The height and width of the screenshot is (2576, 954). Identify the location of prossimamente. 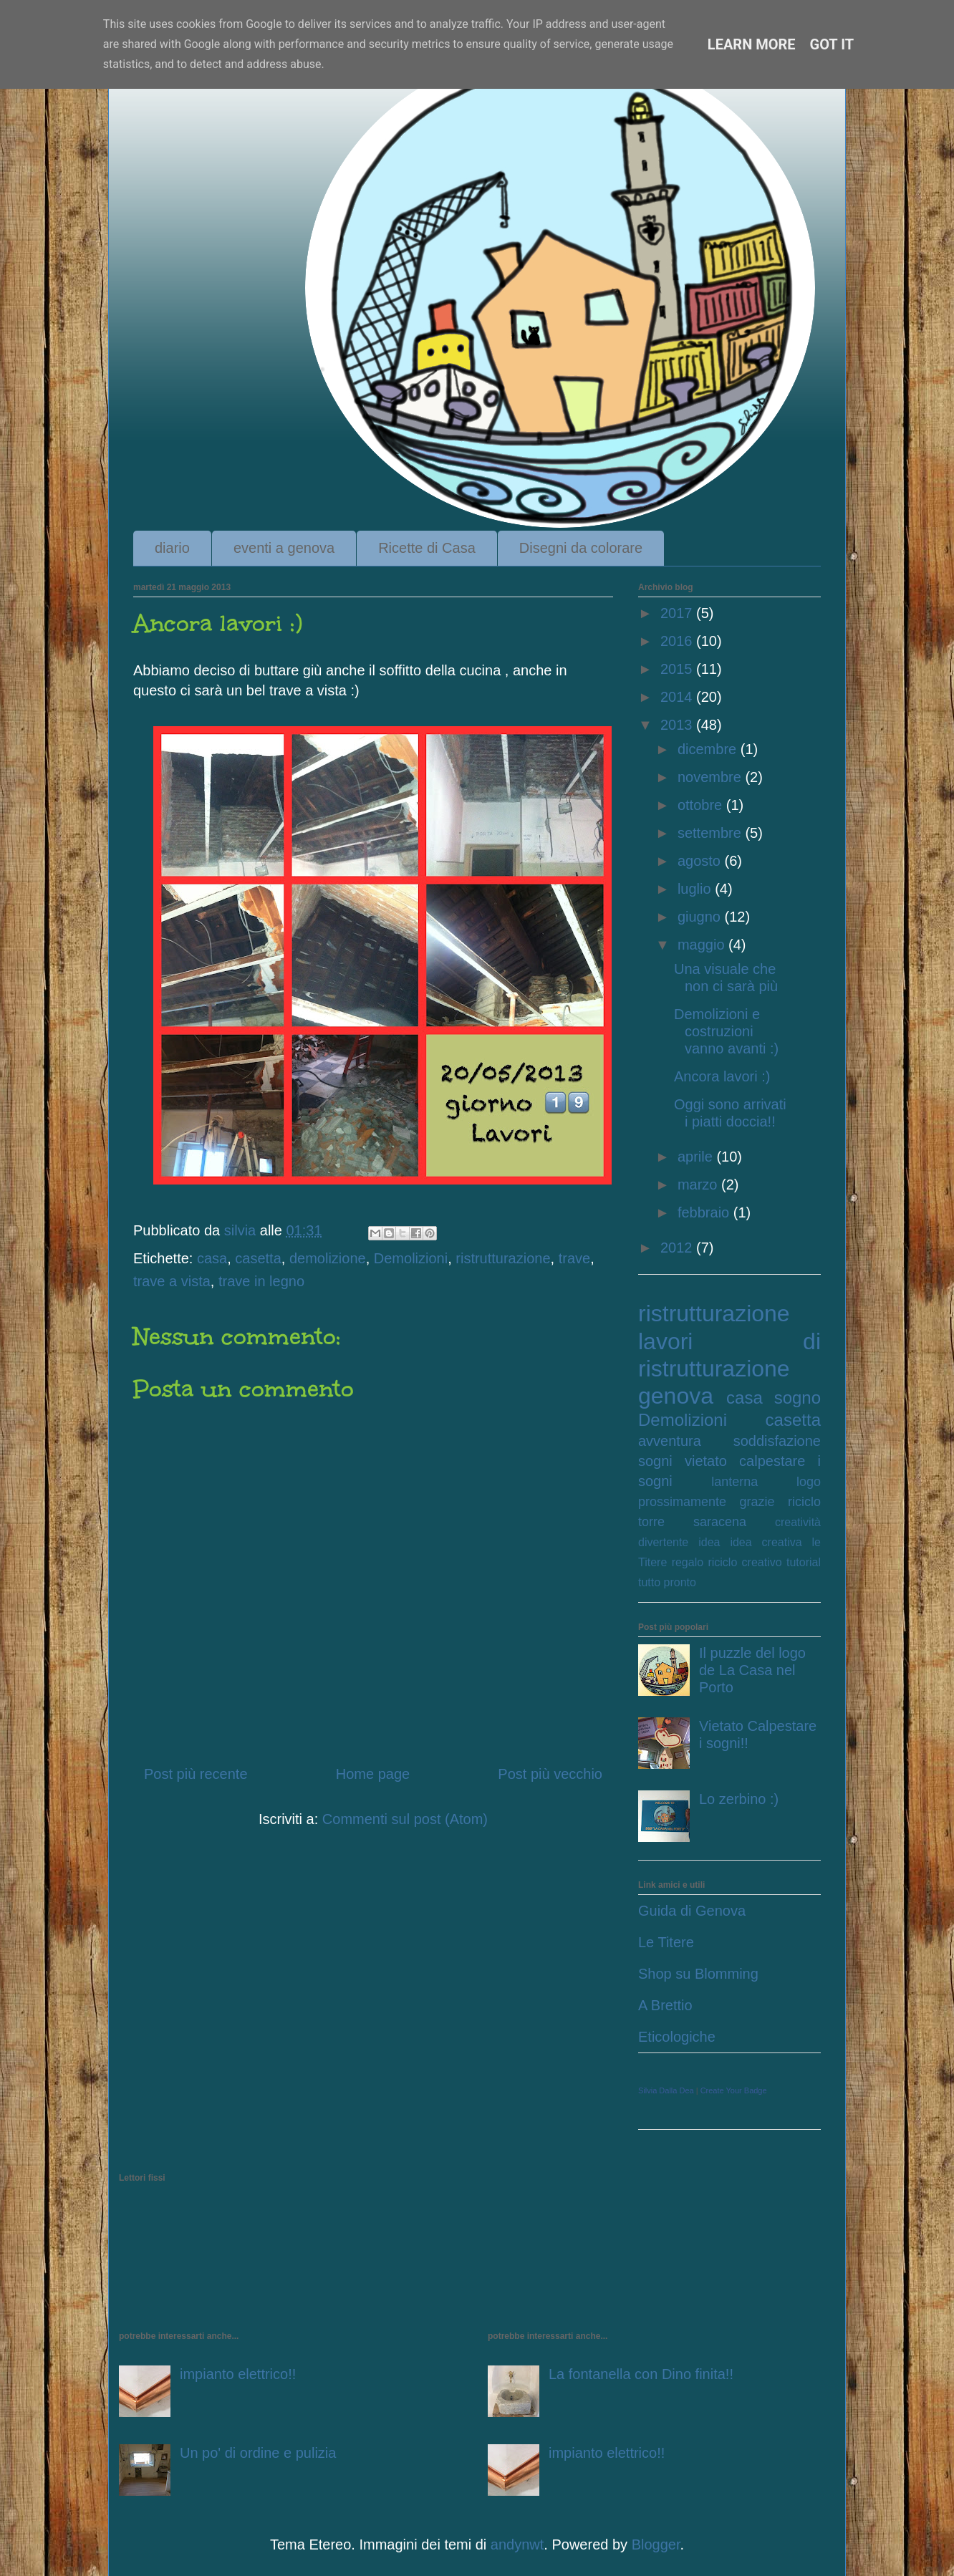
(682, 1502).